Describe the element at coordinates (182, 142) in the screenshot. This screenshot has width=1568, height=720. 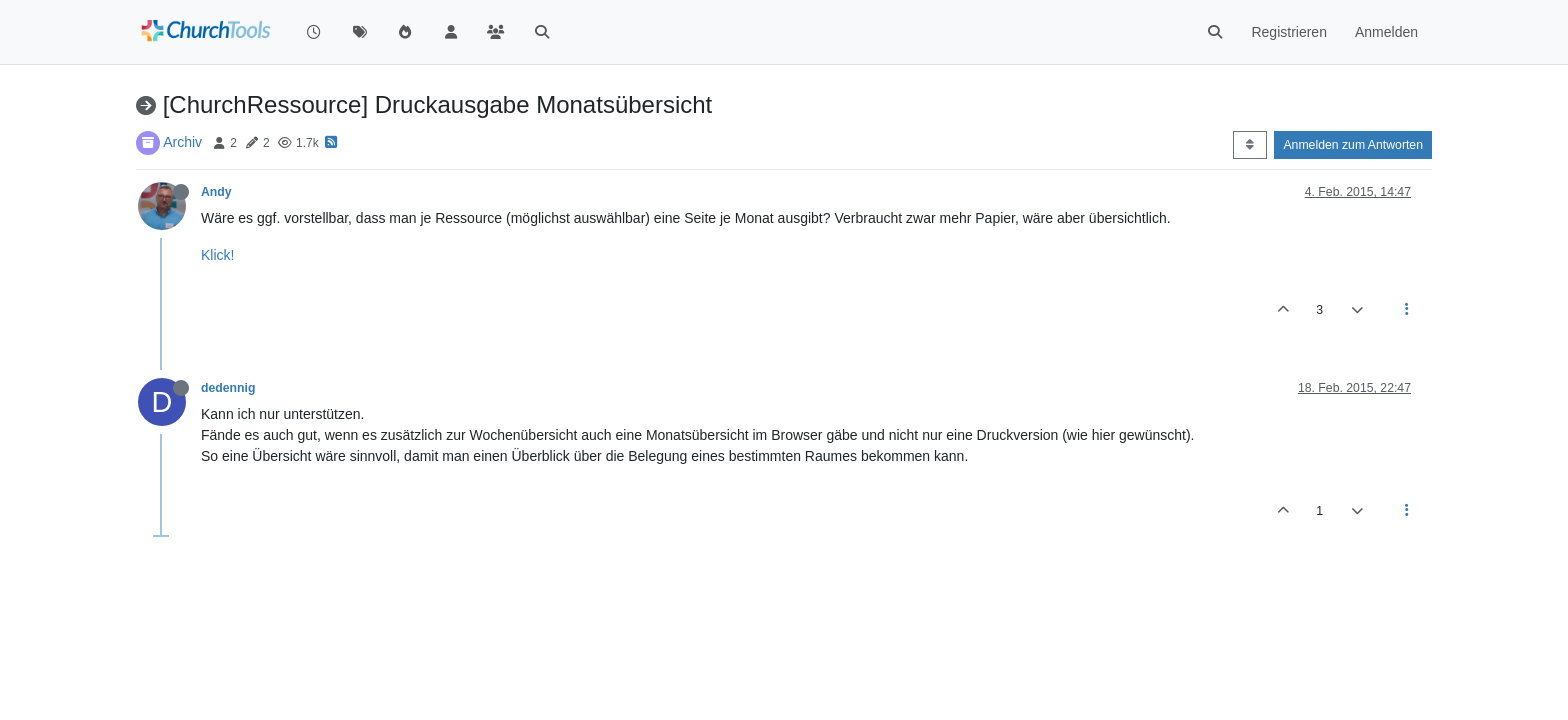
I see `Archiv` at that location.